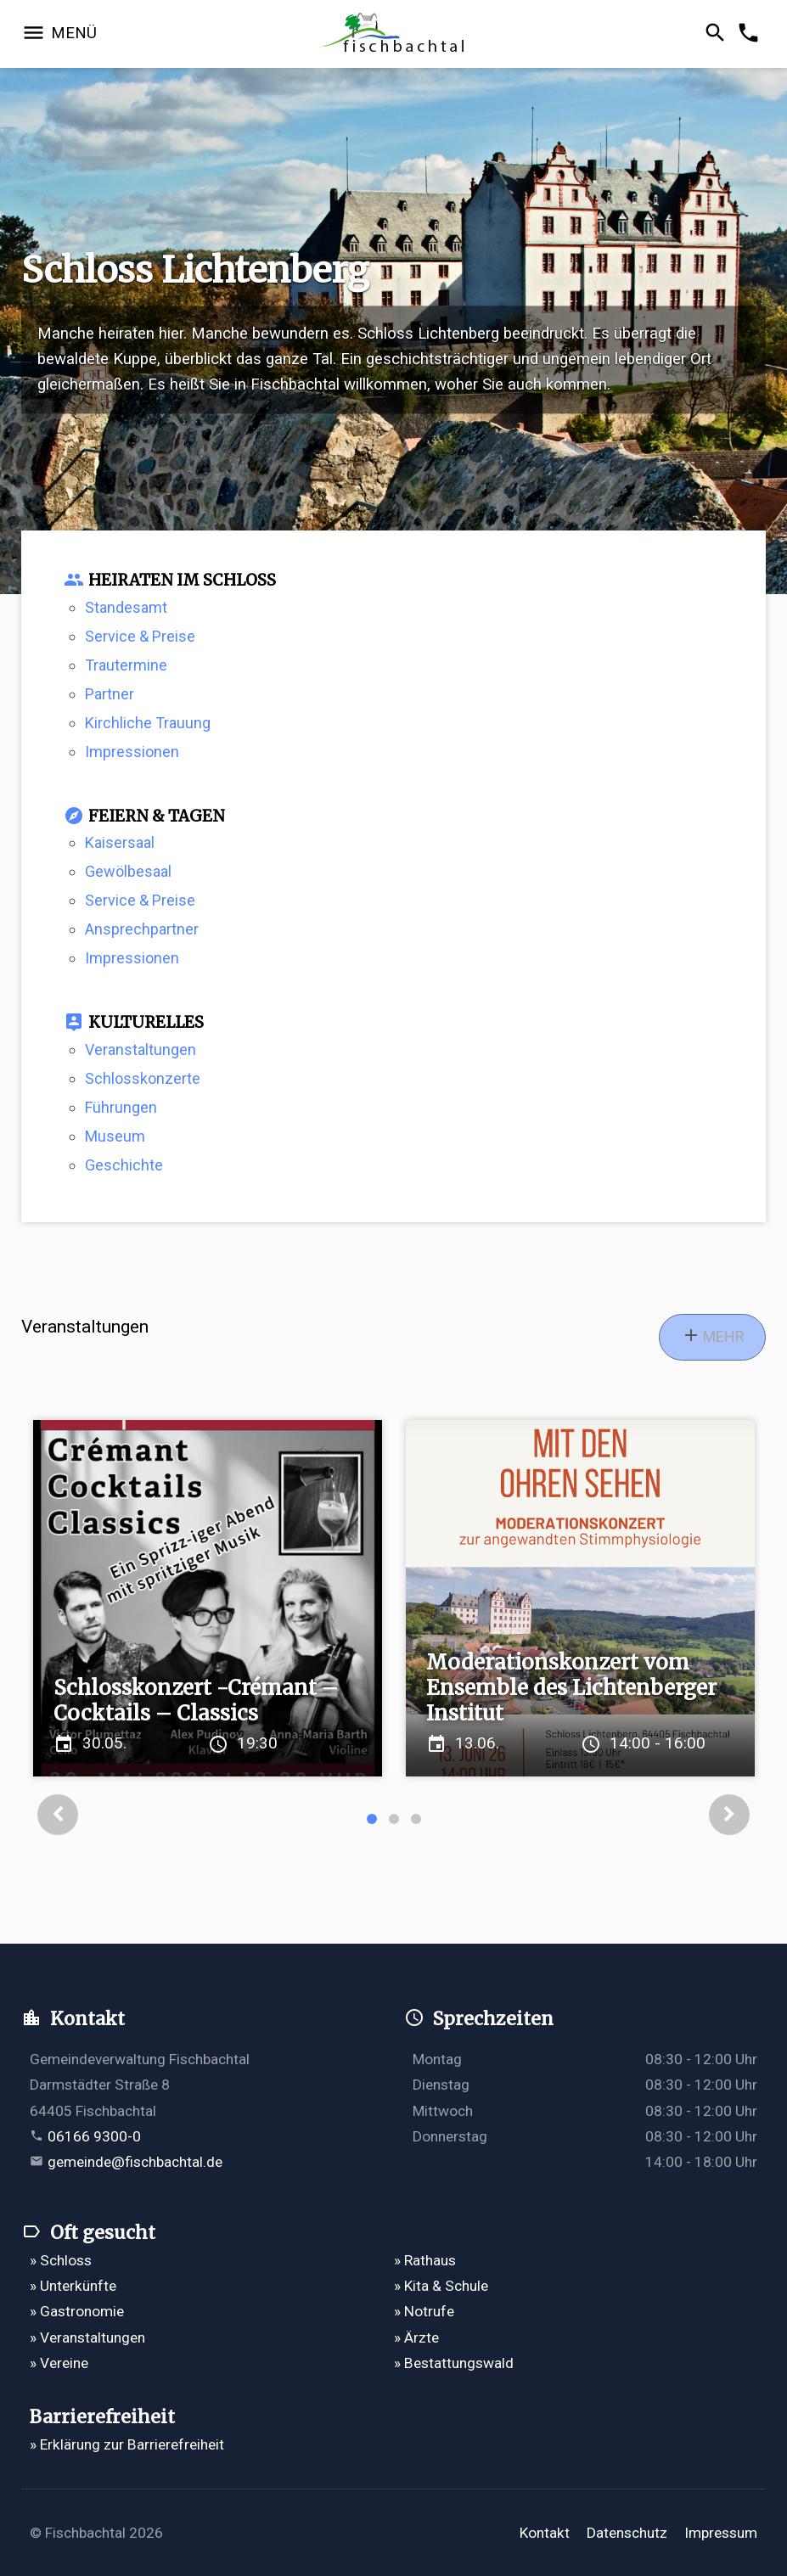 This screenshot has height=2576, width=787. What do you see at coordinates (718, 34) in the screenshot?
I see `[Suche öffnen]` at bounding box center [718, 34].